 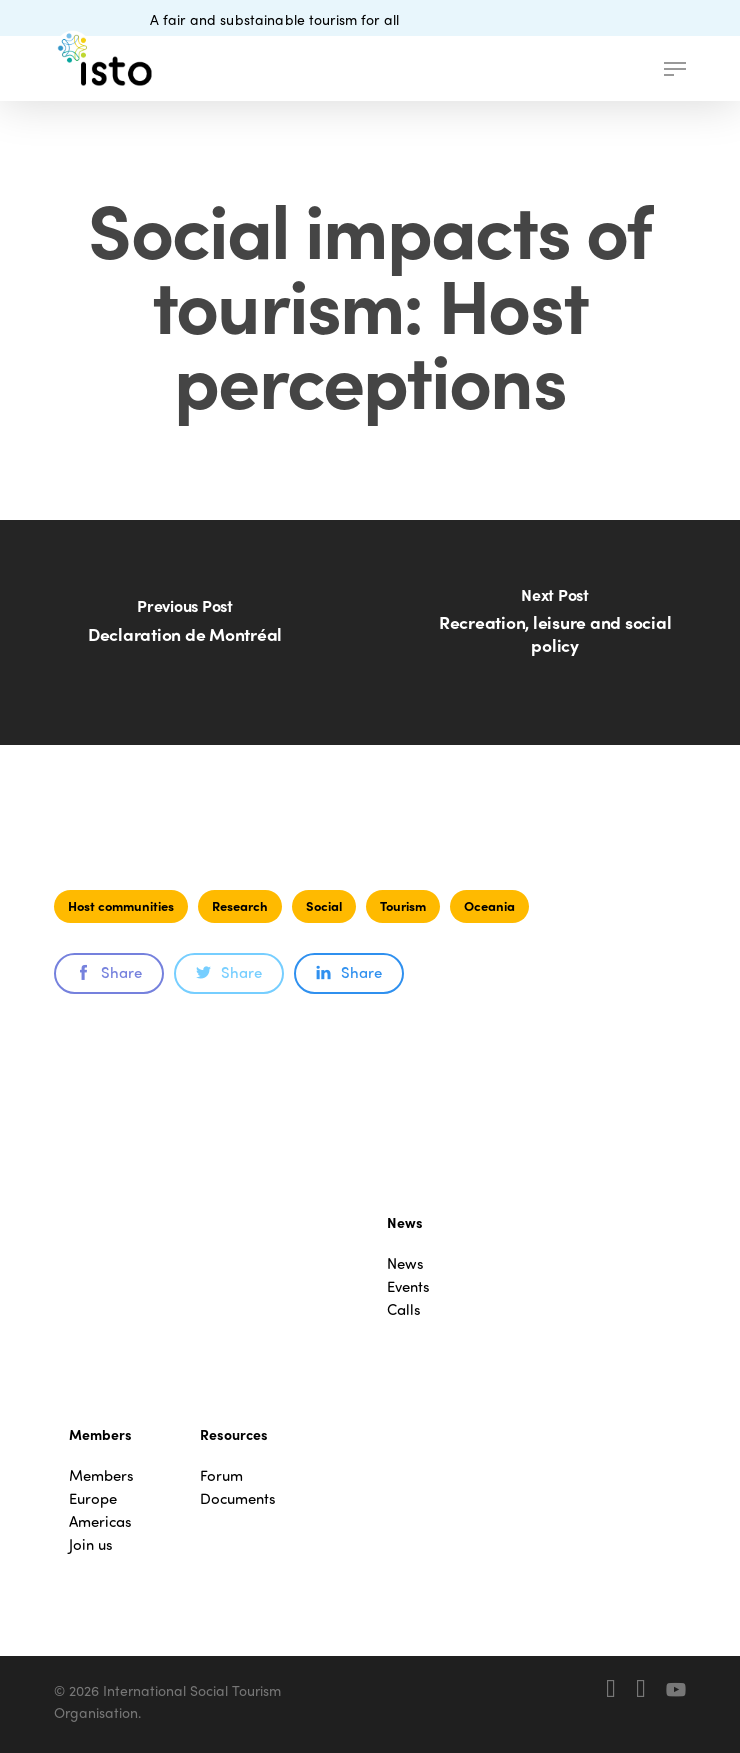 I want to click on Host communities, so click(x=121, y=905).